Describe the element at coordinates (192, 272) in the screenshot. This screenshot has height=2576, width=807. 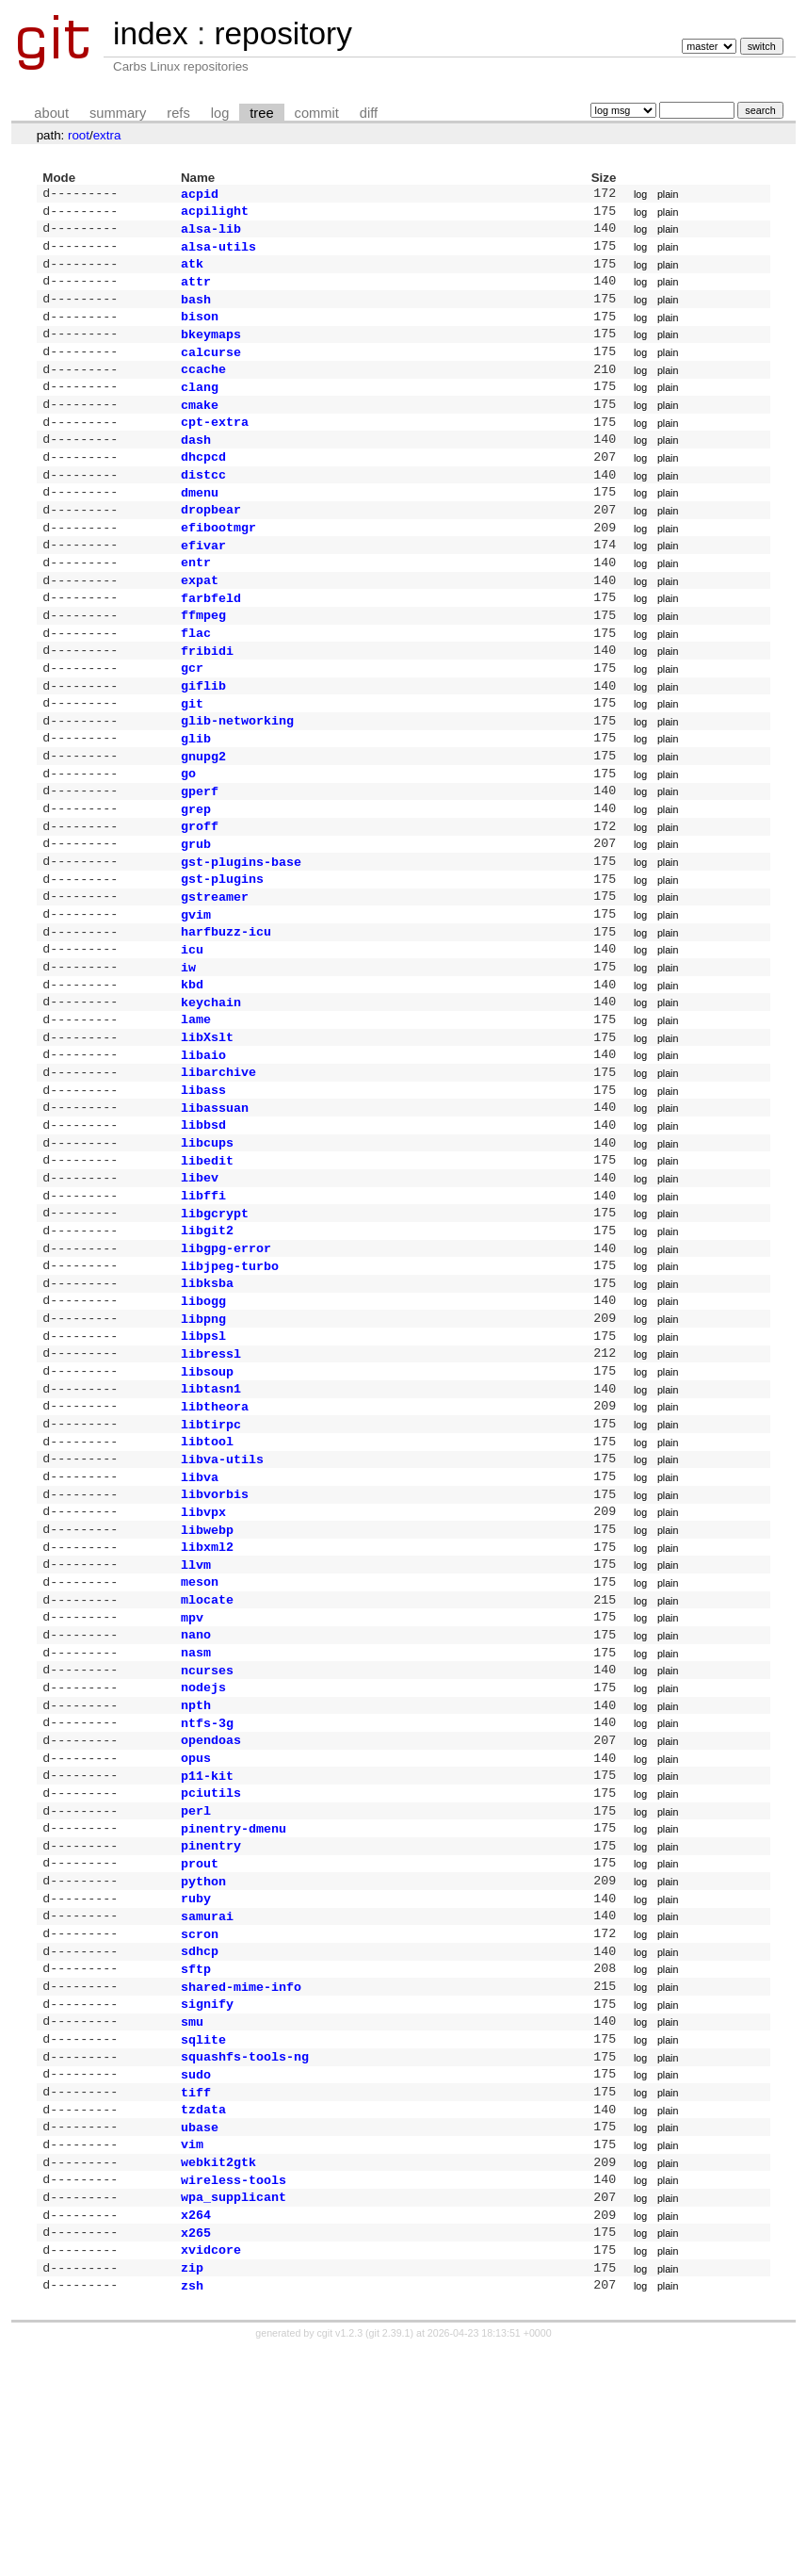
I see `atk` at that location.